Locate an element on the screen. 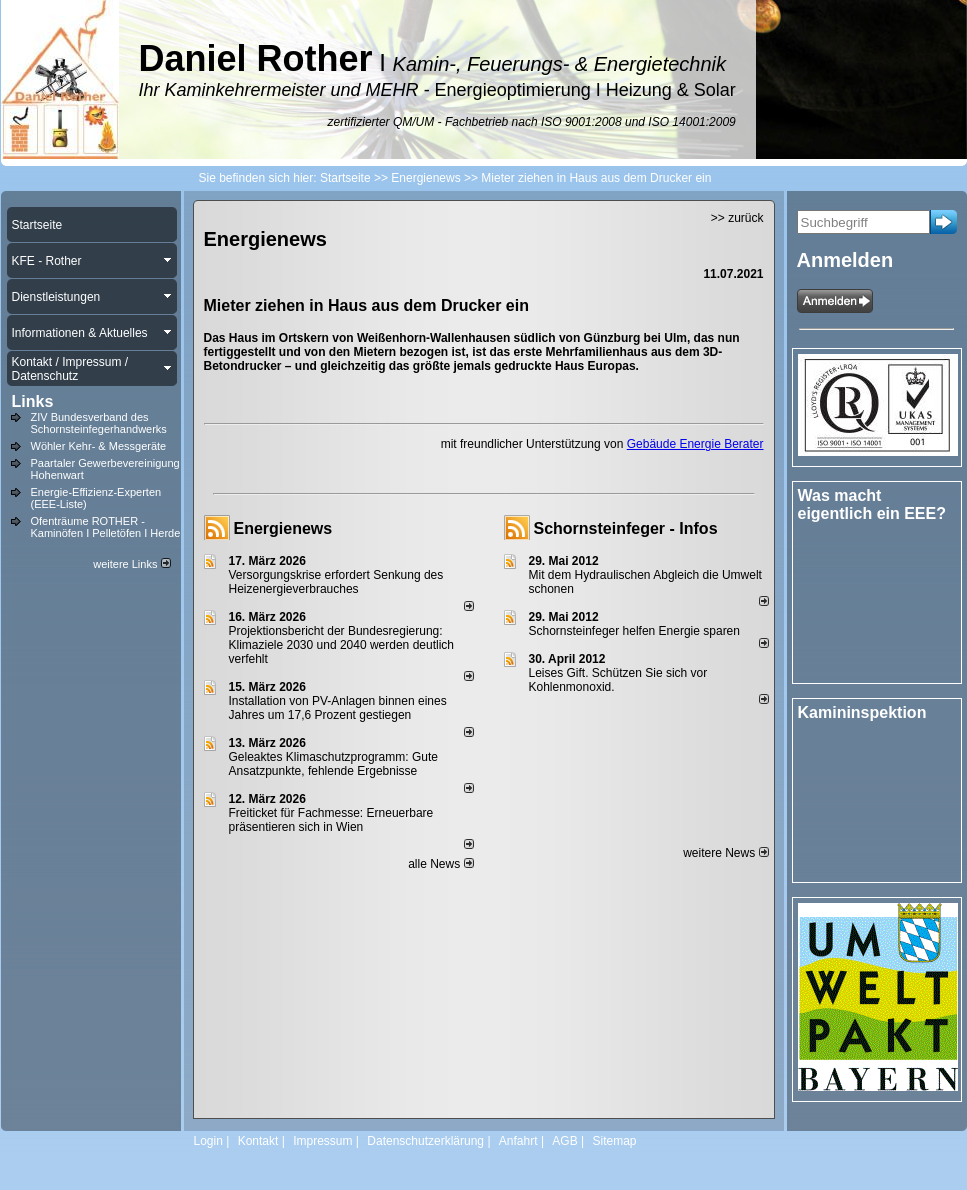  Login is located at coordinates (208, 1141).